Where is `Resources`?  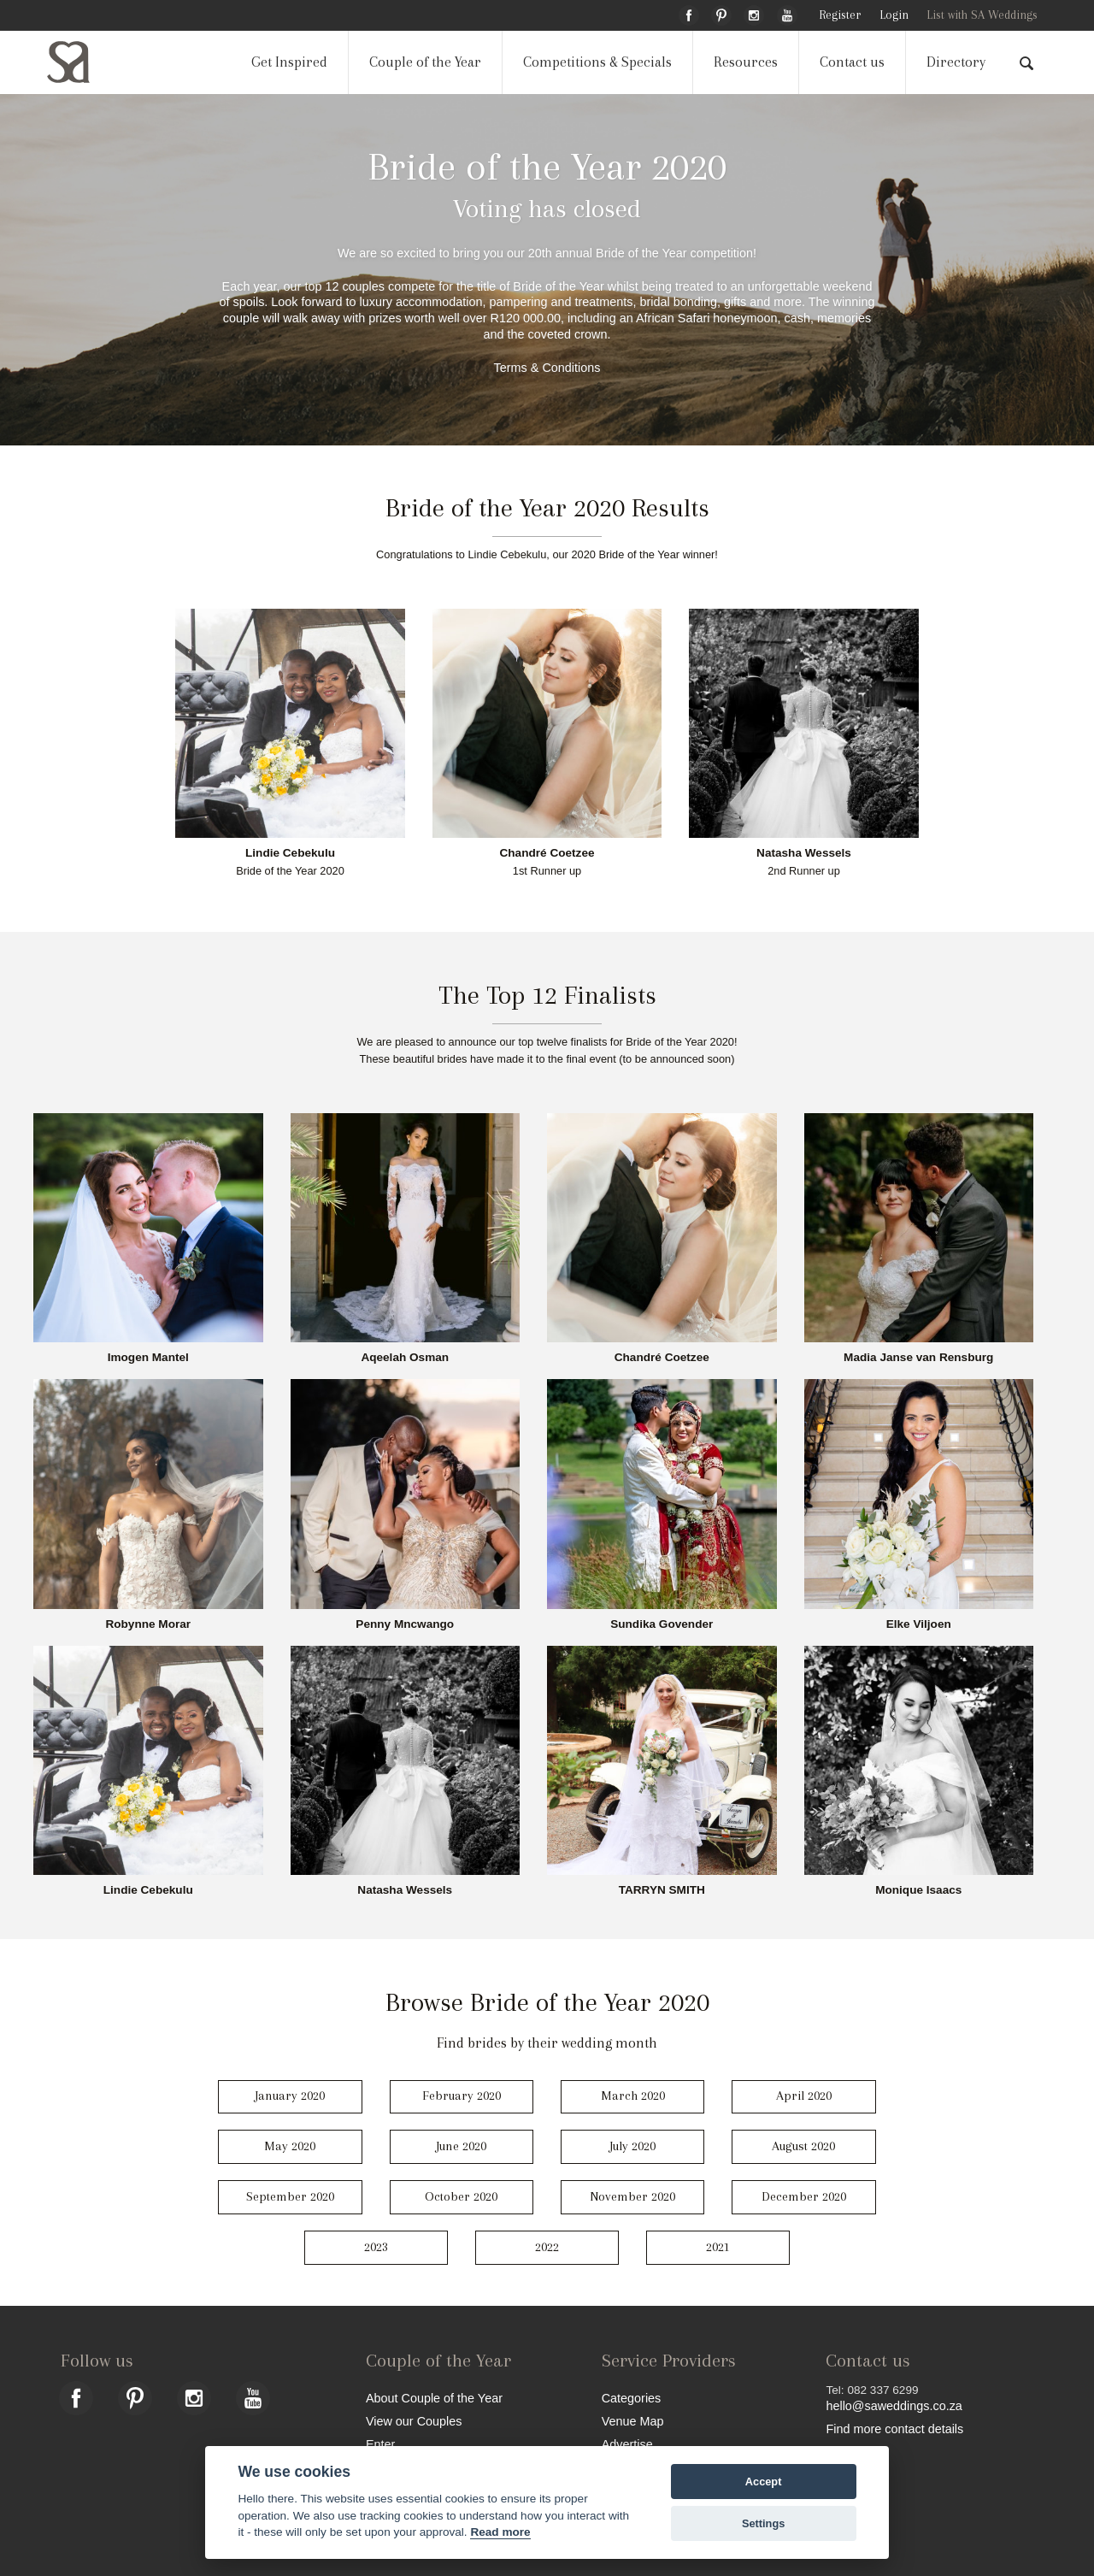 Resources is located at coordinates (746, 62).